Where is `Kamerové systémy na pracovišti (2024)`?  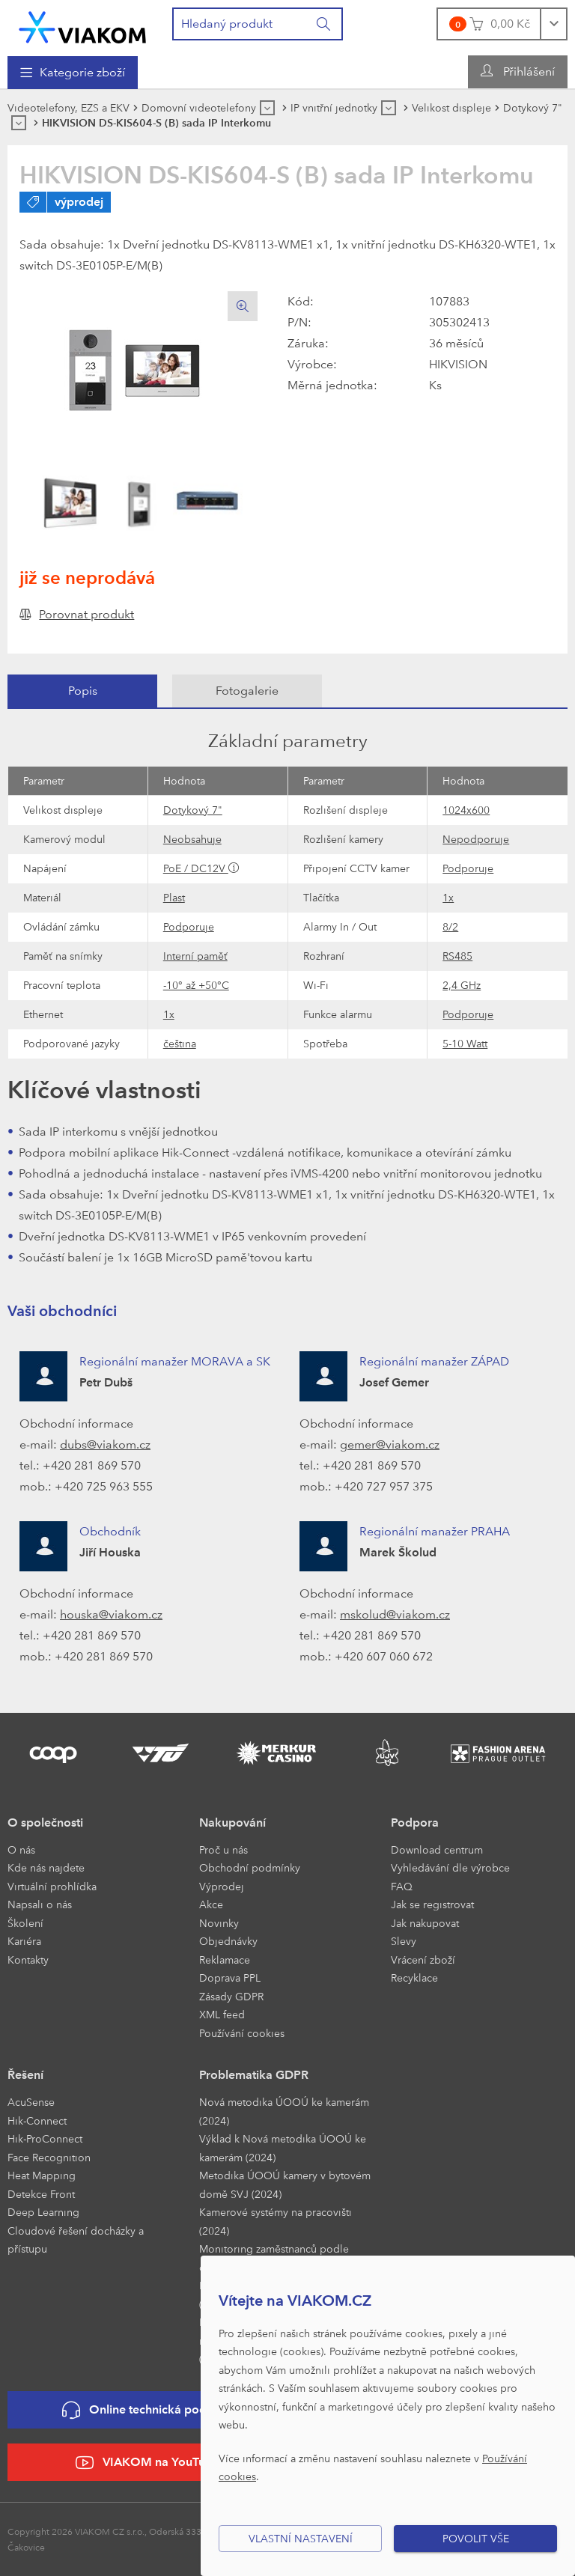 Kamerové systémy na pracovišti (2024) is located at coordinates (275, 2221).